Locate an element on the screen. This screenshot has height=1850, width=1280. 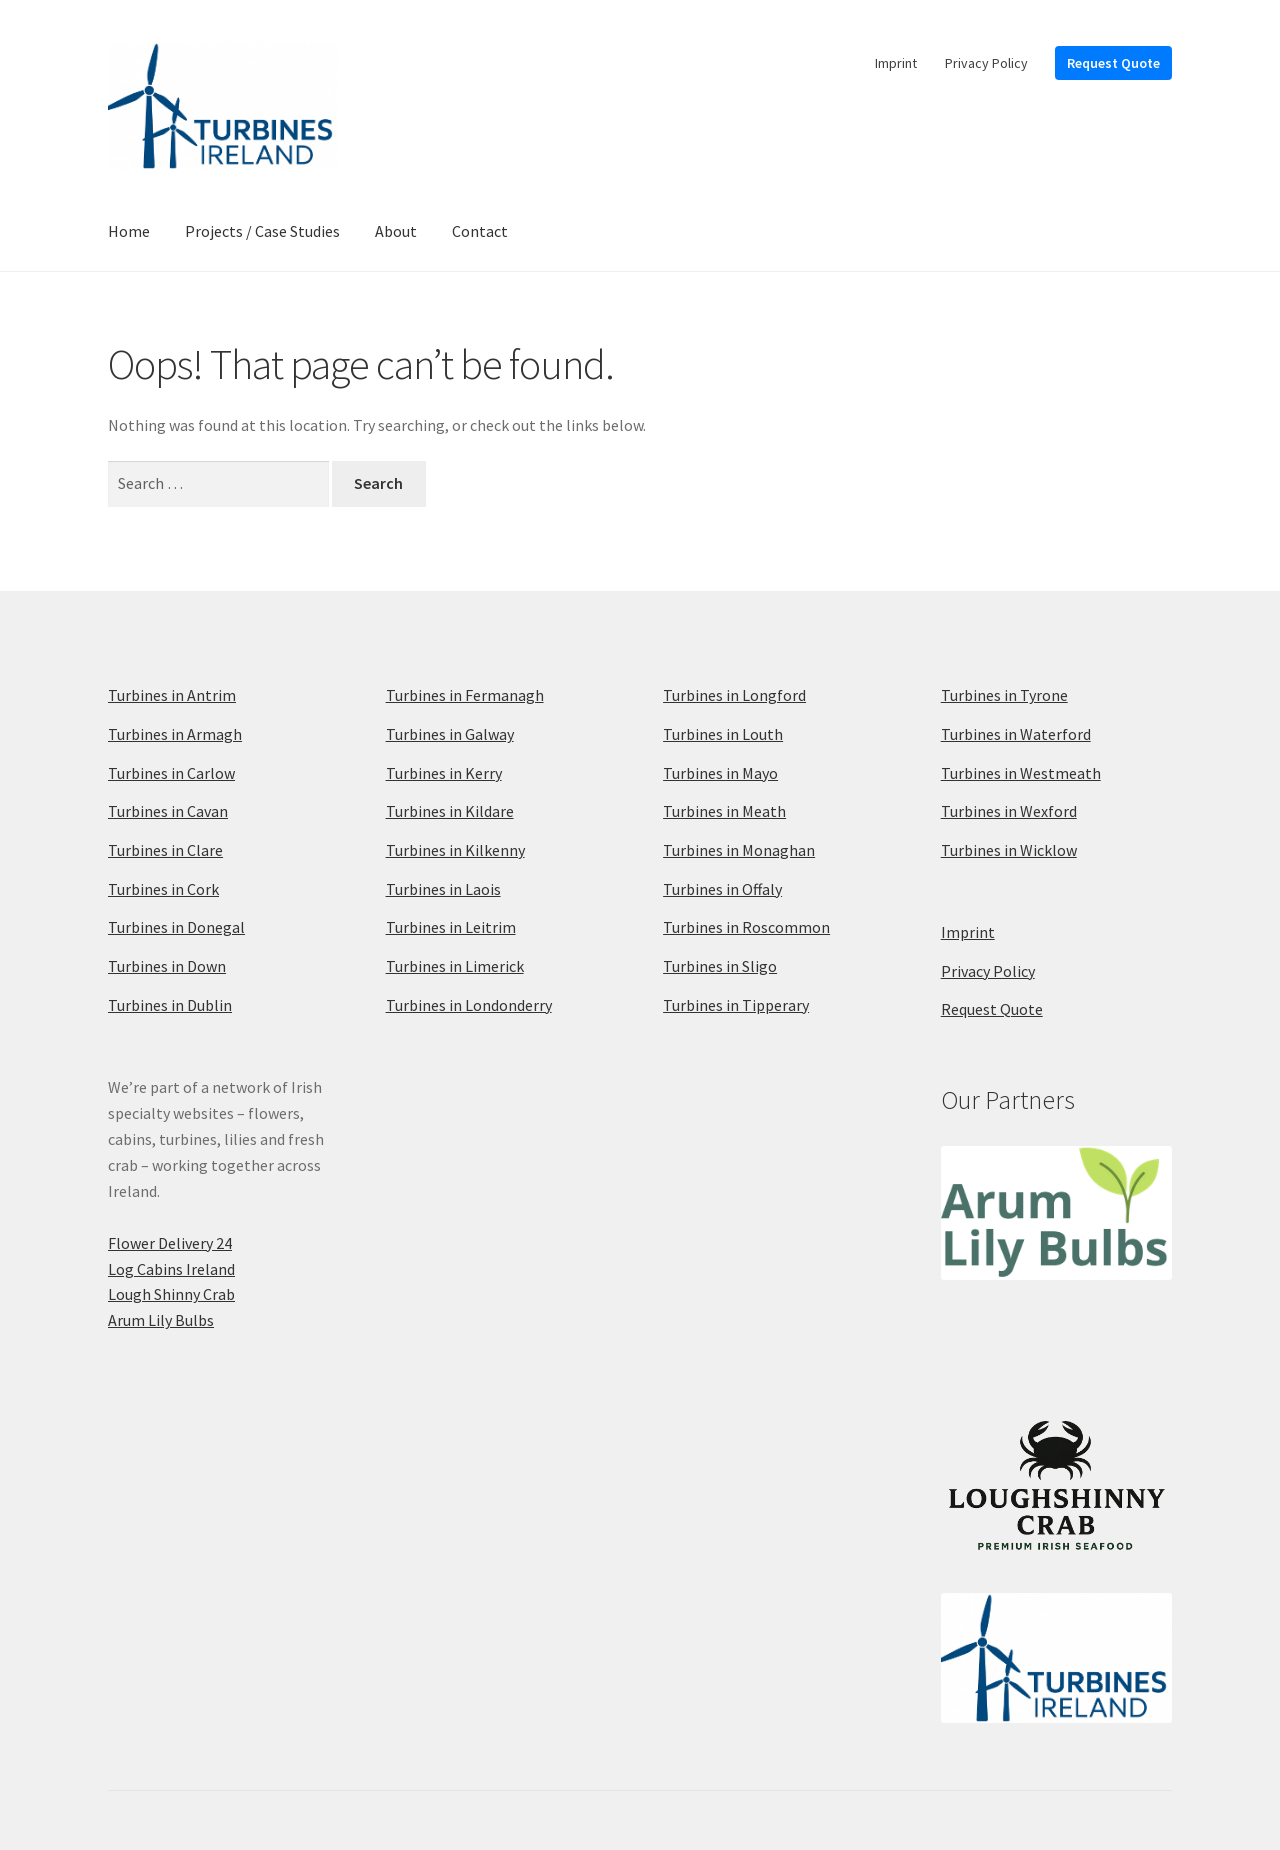
Turbines in Leitrim is located at coordinates (451, 927).